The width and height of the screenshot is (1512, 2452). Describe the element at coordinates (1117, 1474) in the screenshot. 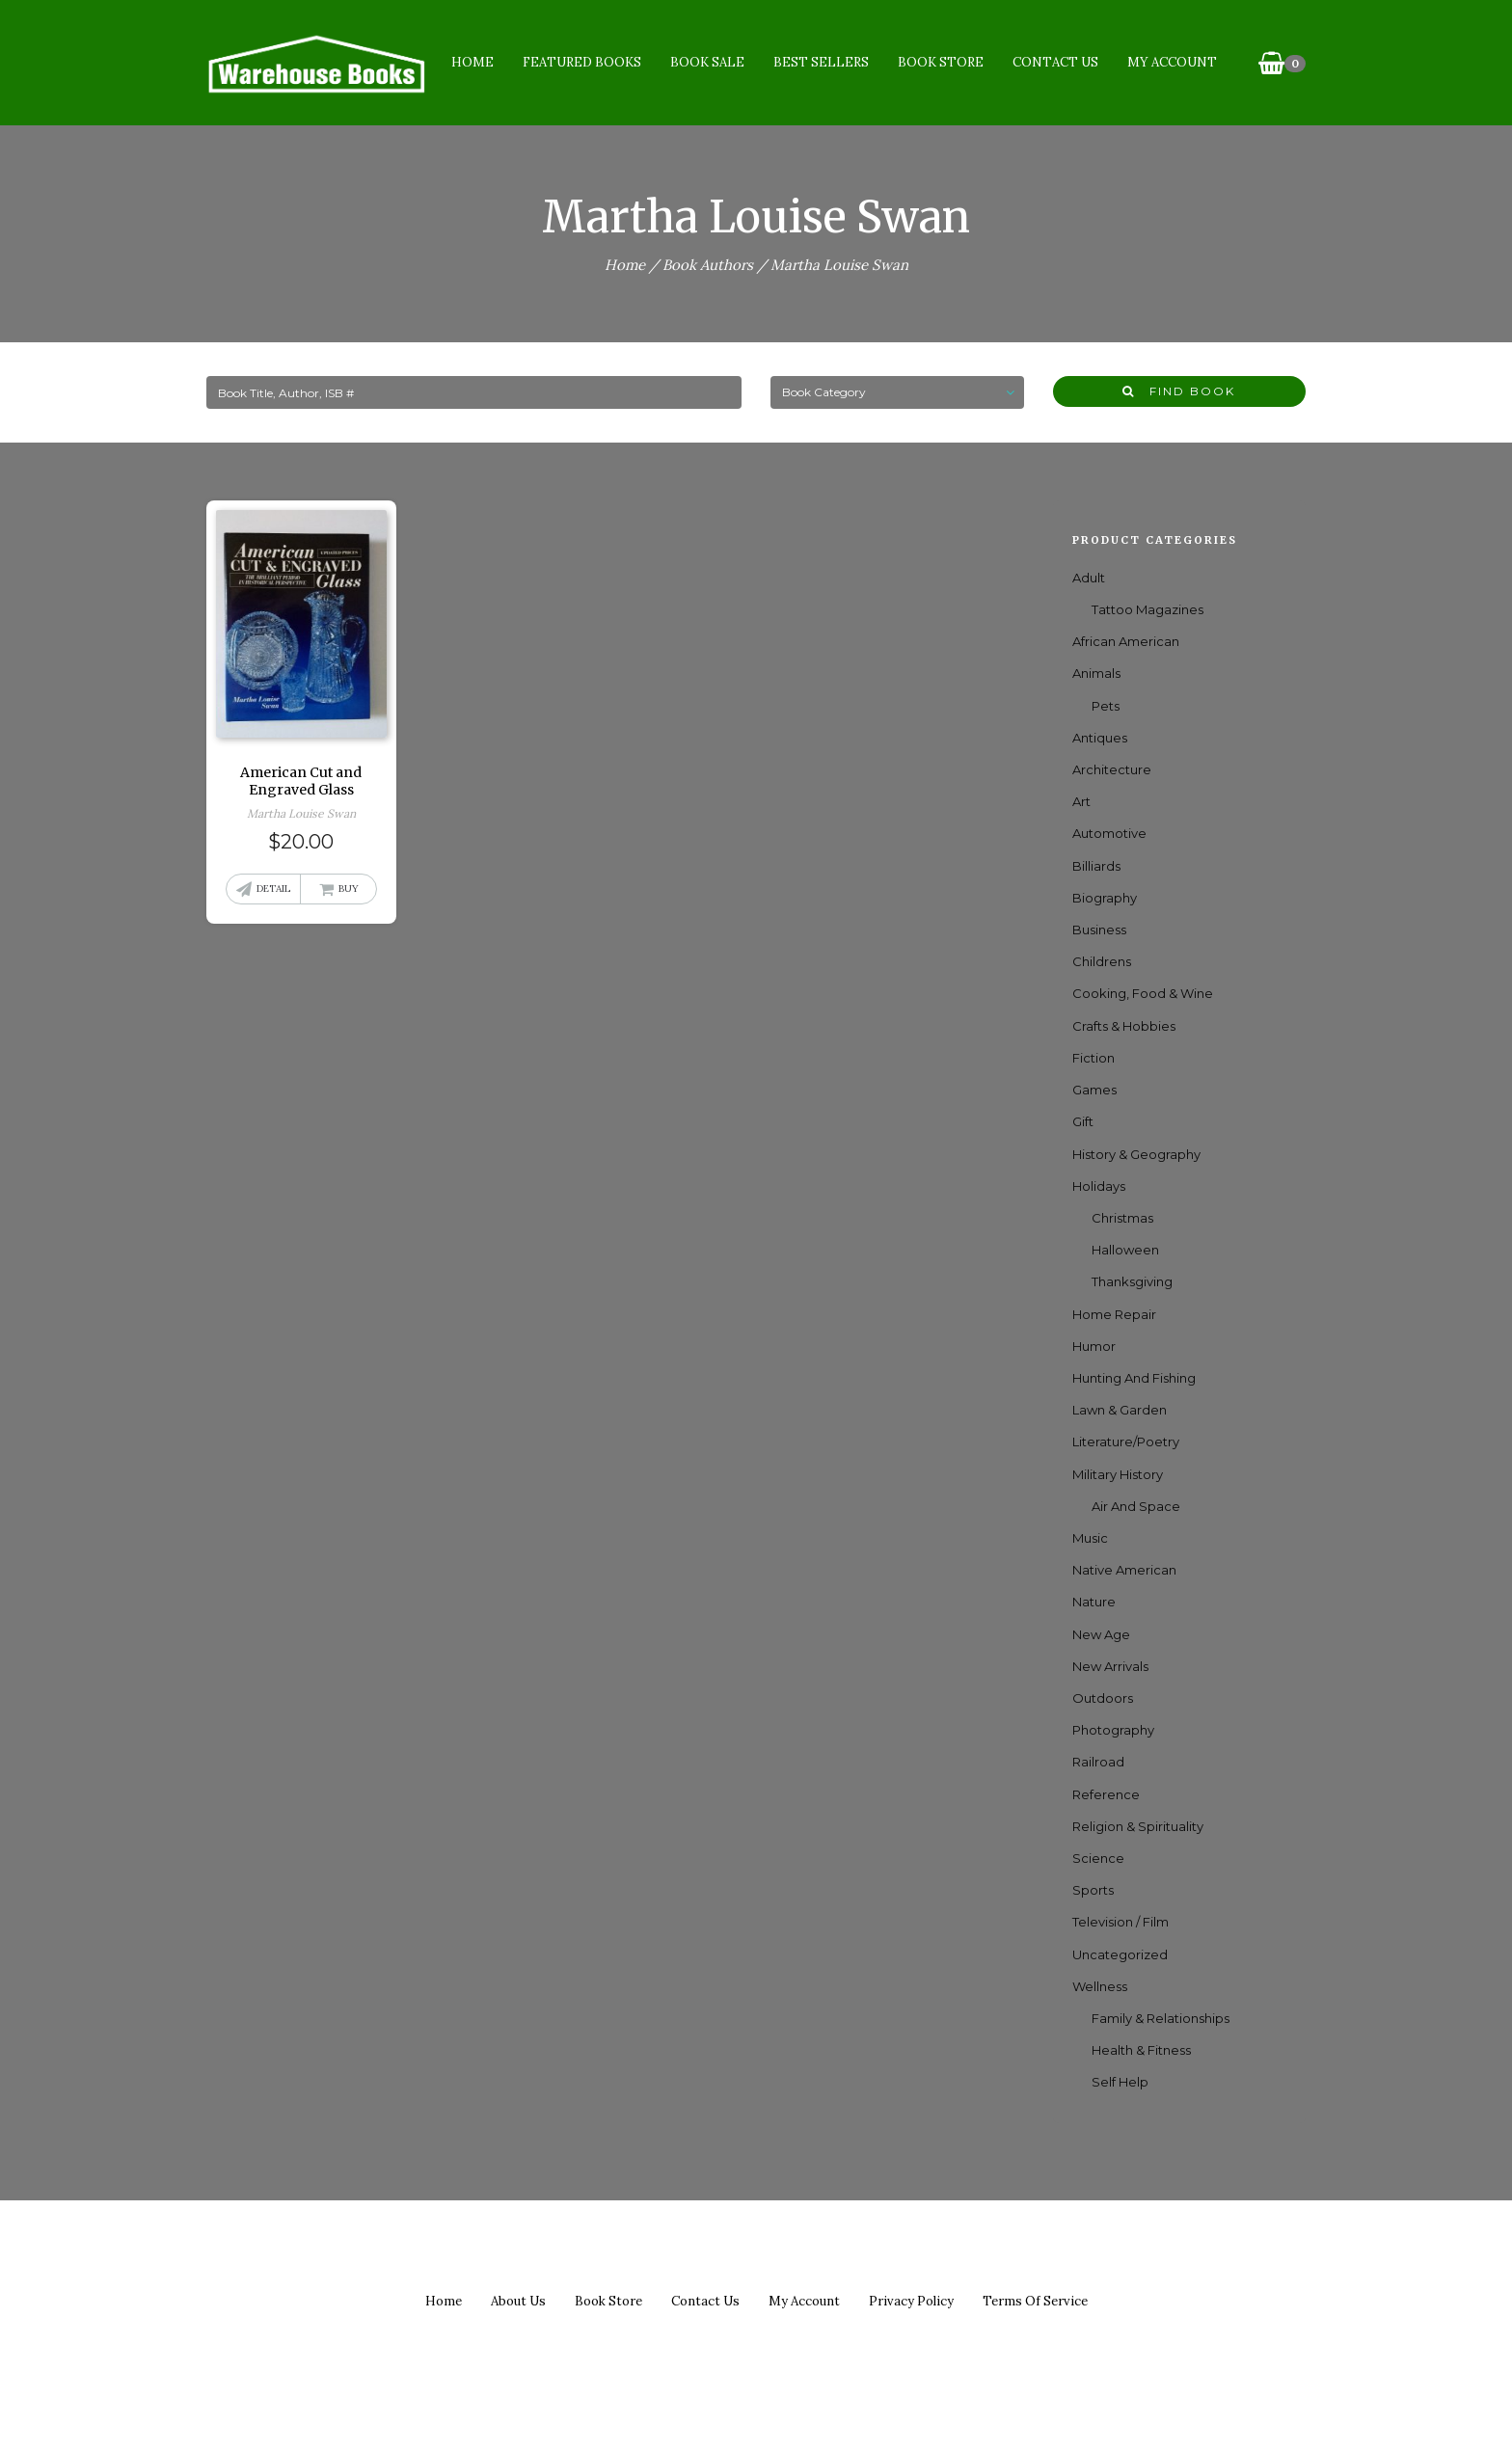

I see `Military History` at that location.